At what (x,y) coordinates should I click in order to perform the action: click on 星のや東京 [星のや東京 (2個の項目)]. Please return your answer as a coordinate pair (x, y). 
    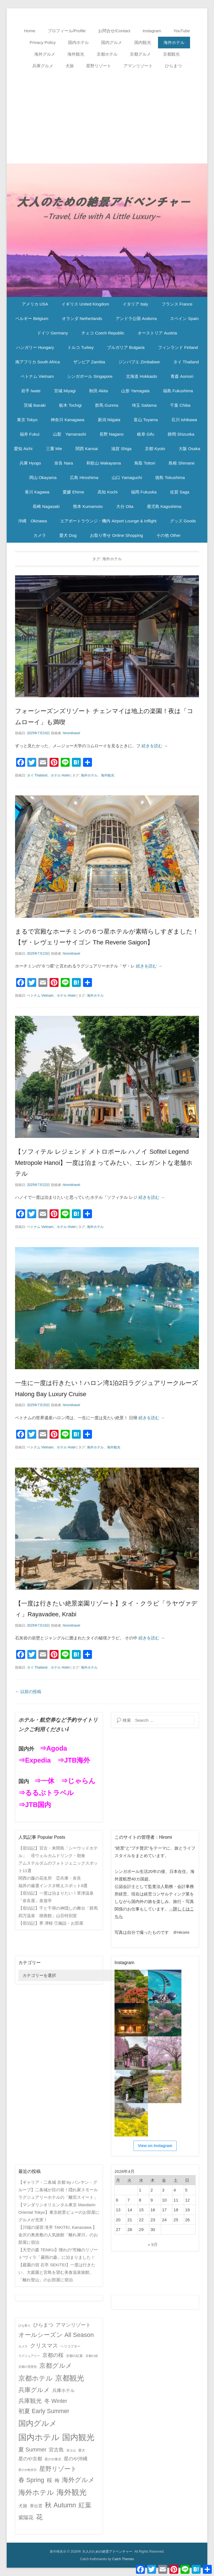
    Looking at the image, I should click on (53, 2459).